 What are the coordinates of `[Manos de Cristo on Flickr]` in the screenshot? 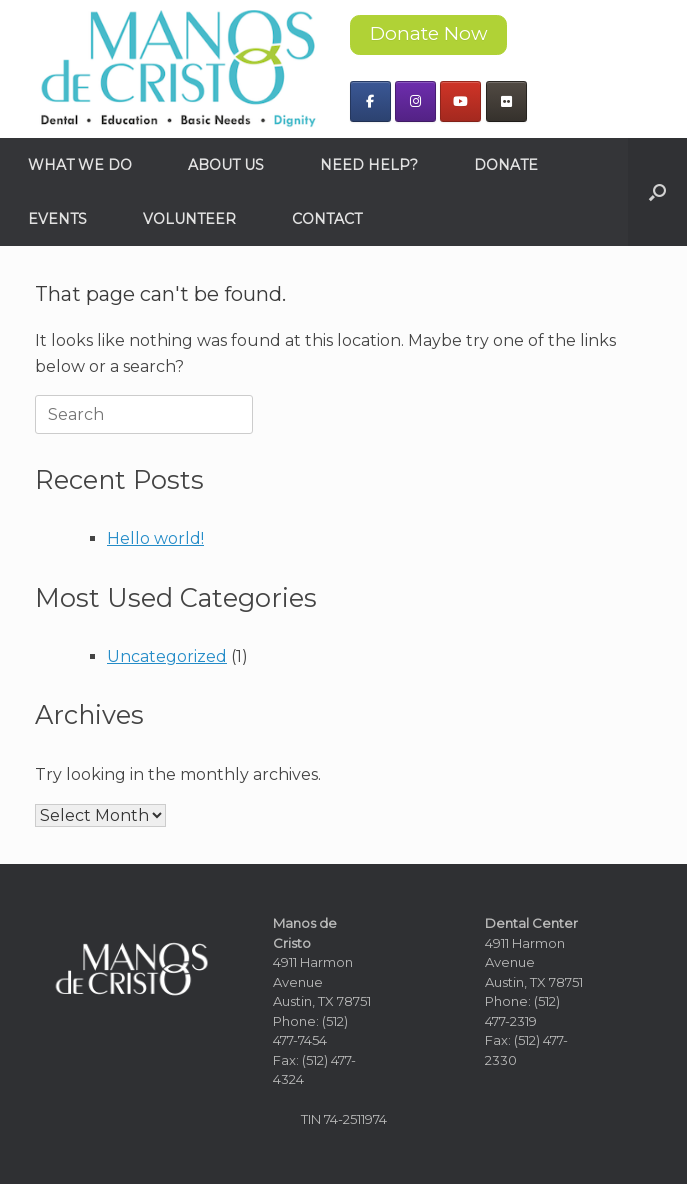 It's located at (506, 101).